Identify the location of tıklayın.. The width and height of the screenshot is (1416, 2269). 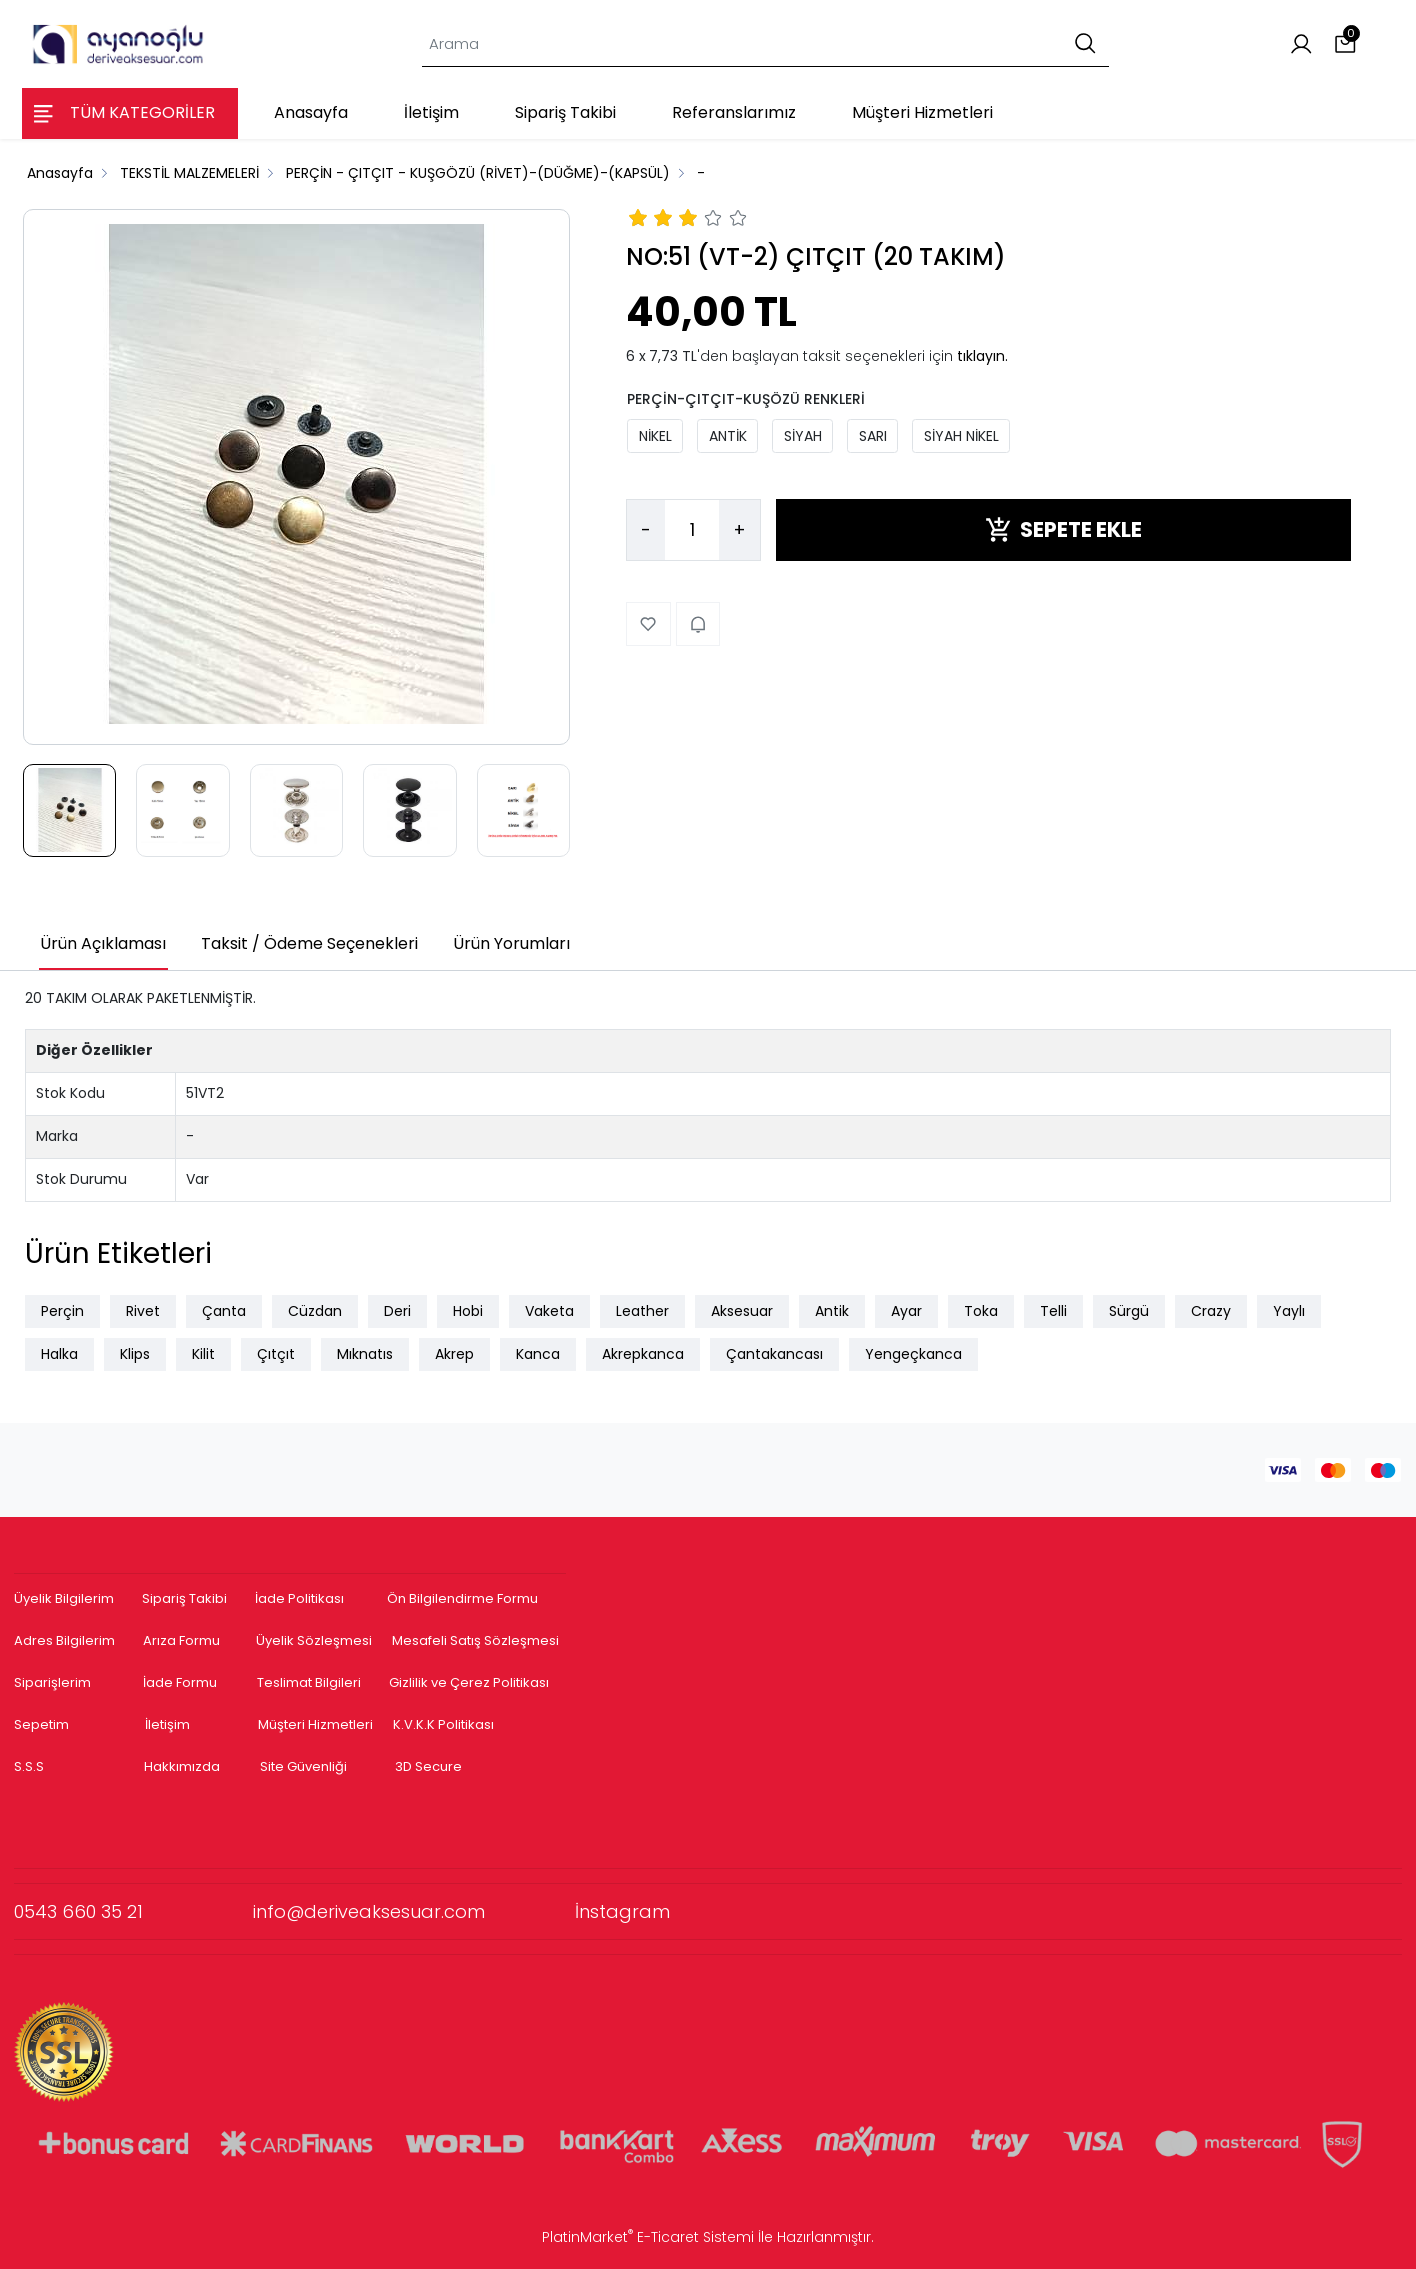
(982, 356).